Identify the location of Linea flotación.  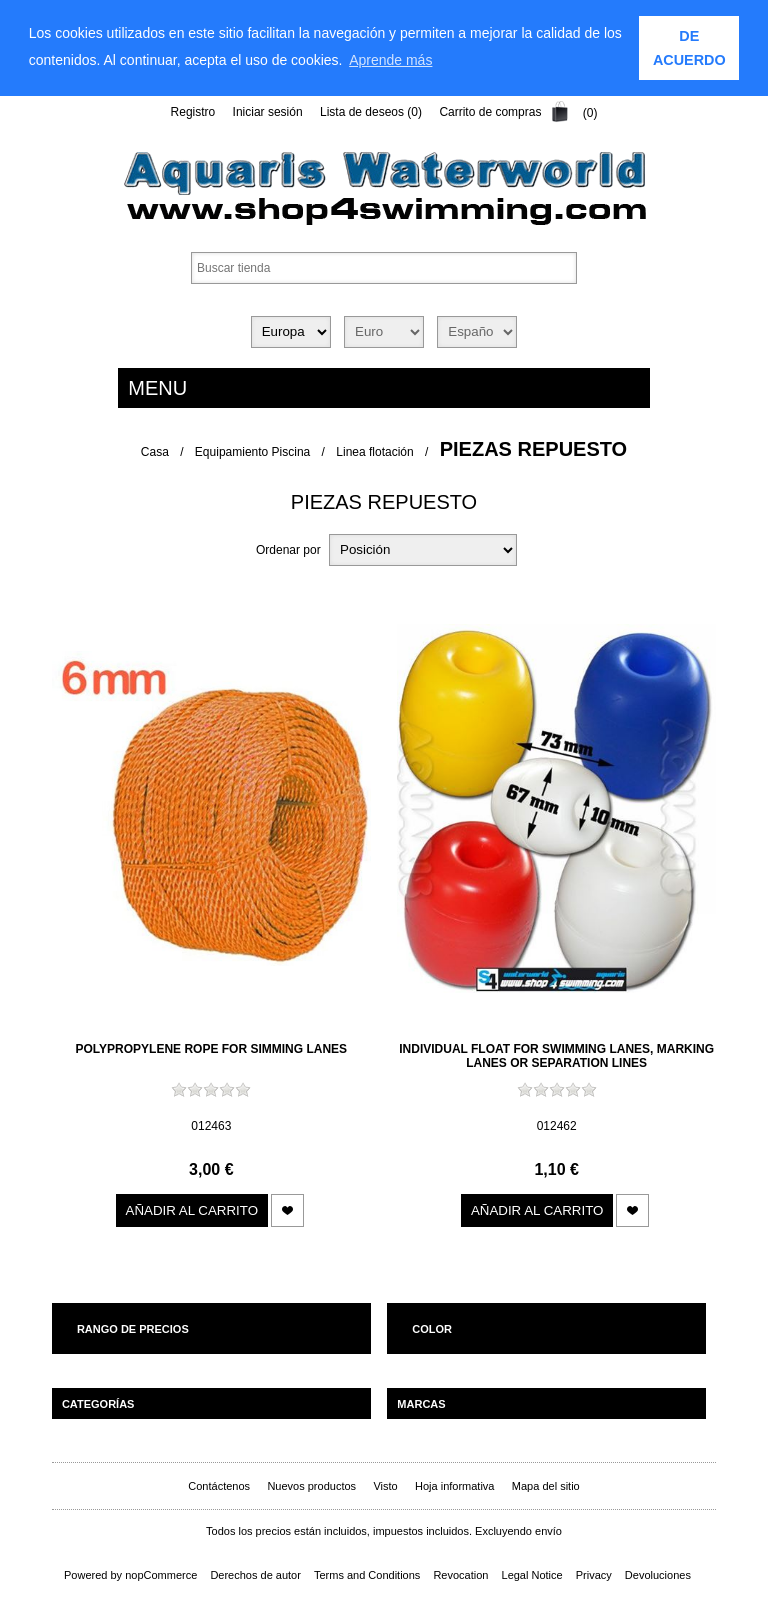
(374, 451).